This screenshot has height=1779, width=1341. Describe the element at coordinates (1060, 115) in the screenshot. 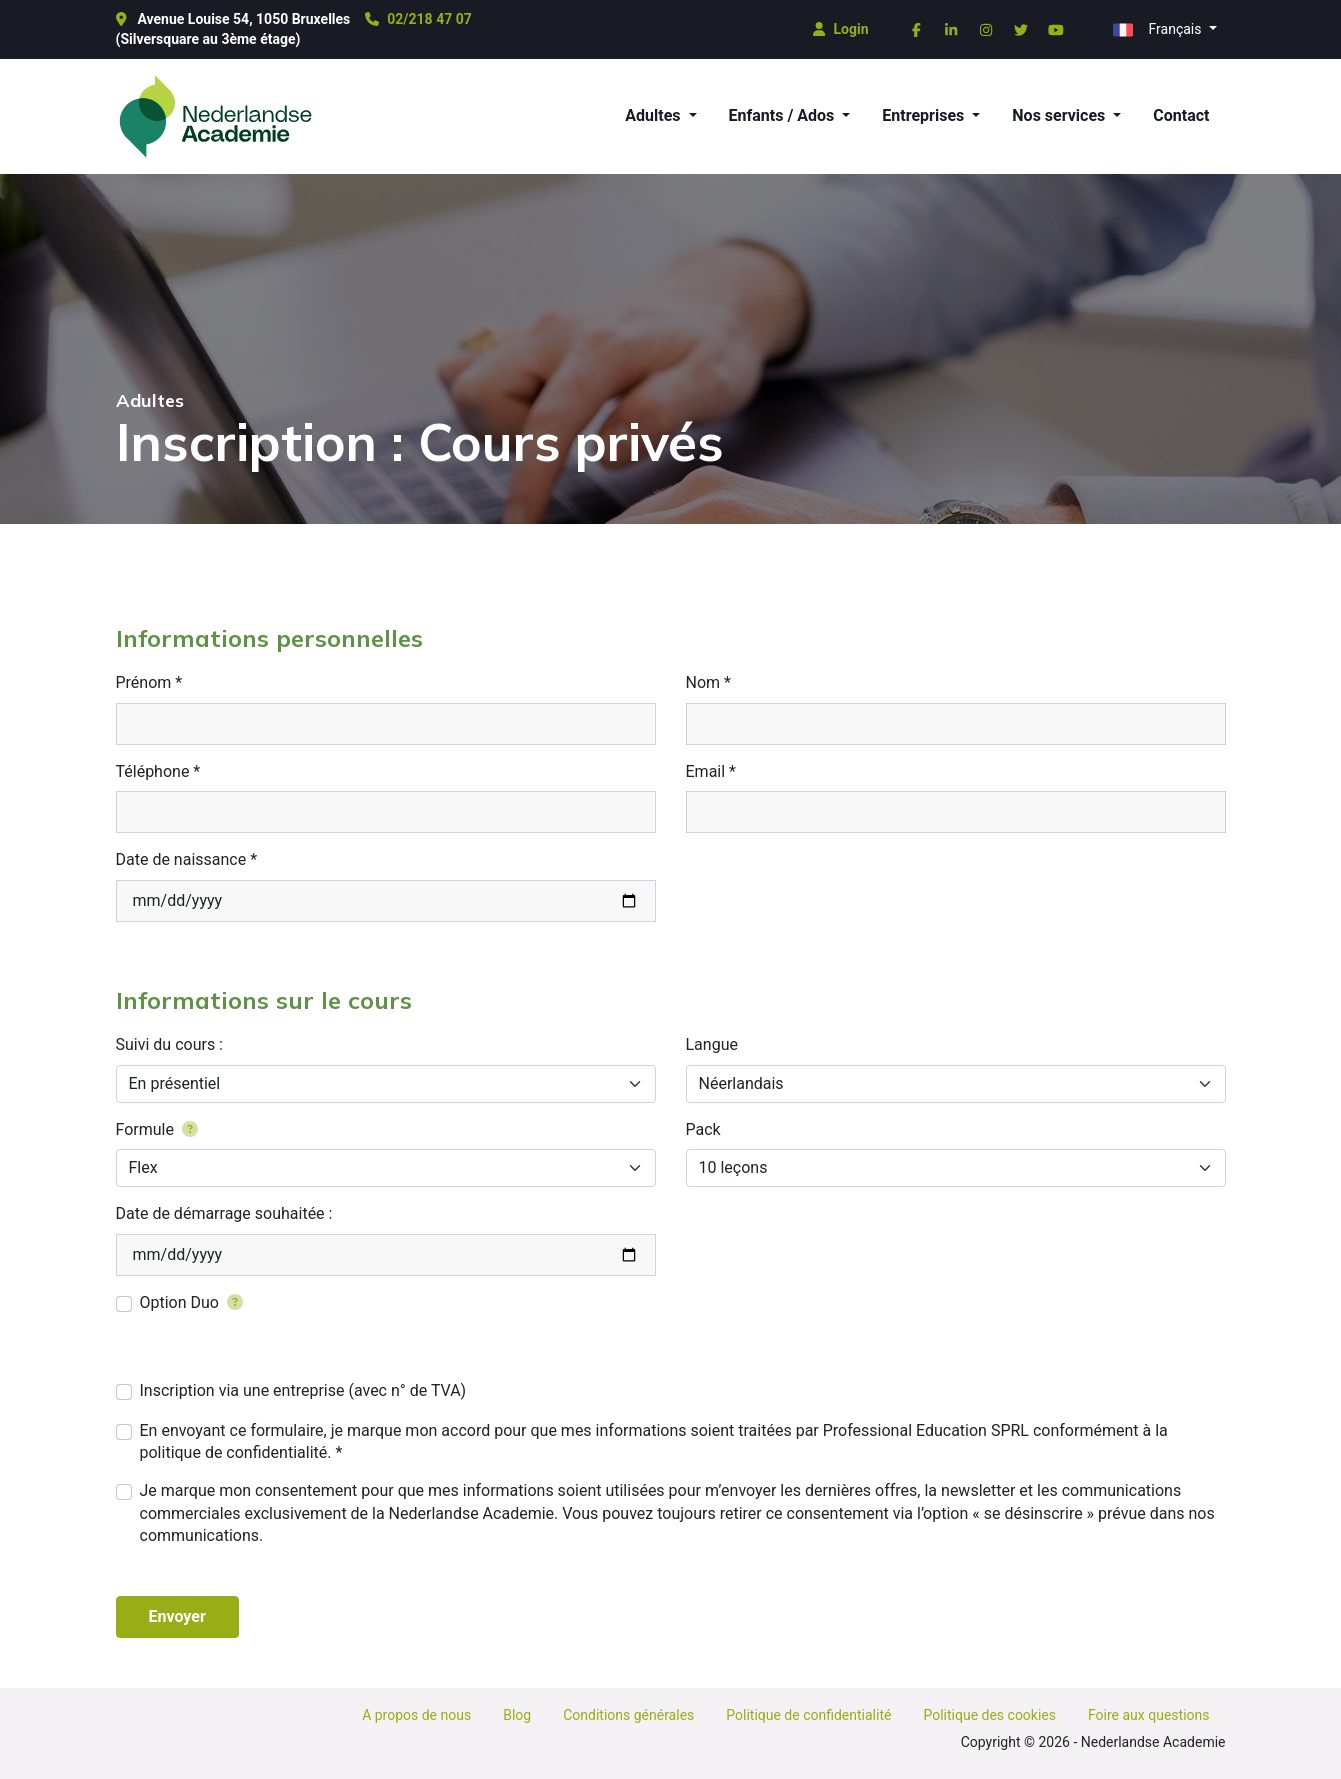

I see `Nos services [button]` at that location.